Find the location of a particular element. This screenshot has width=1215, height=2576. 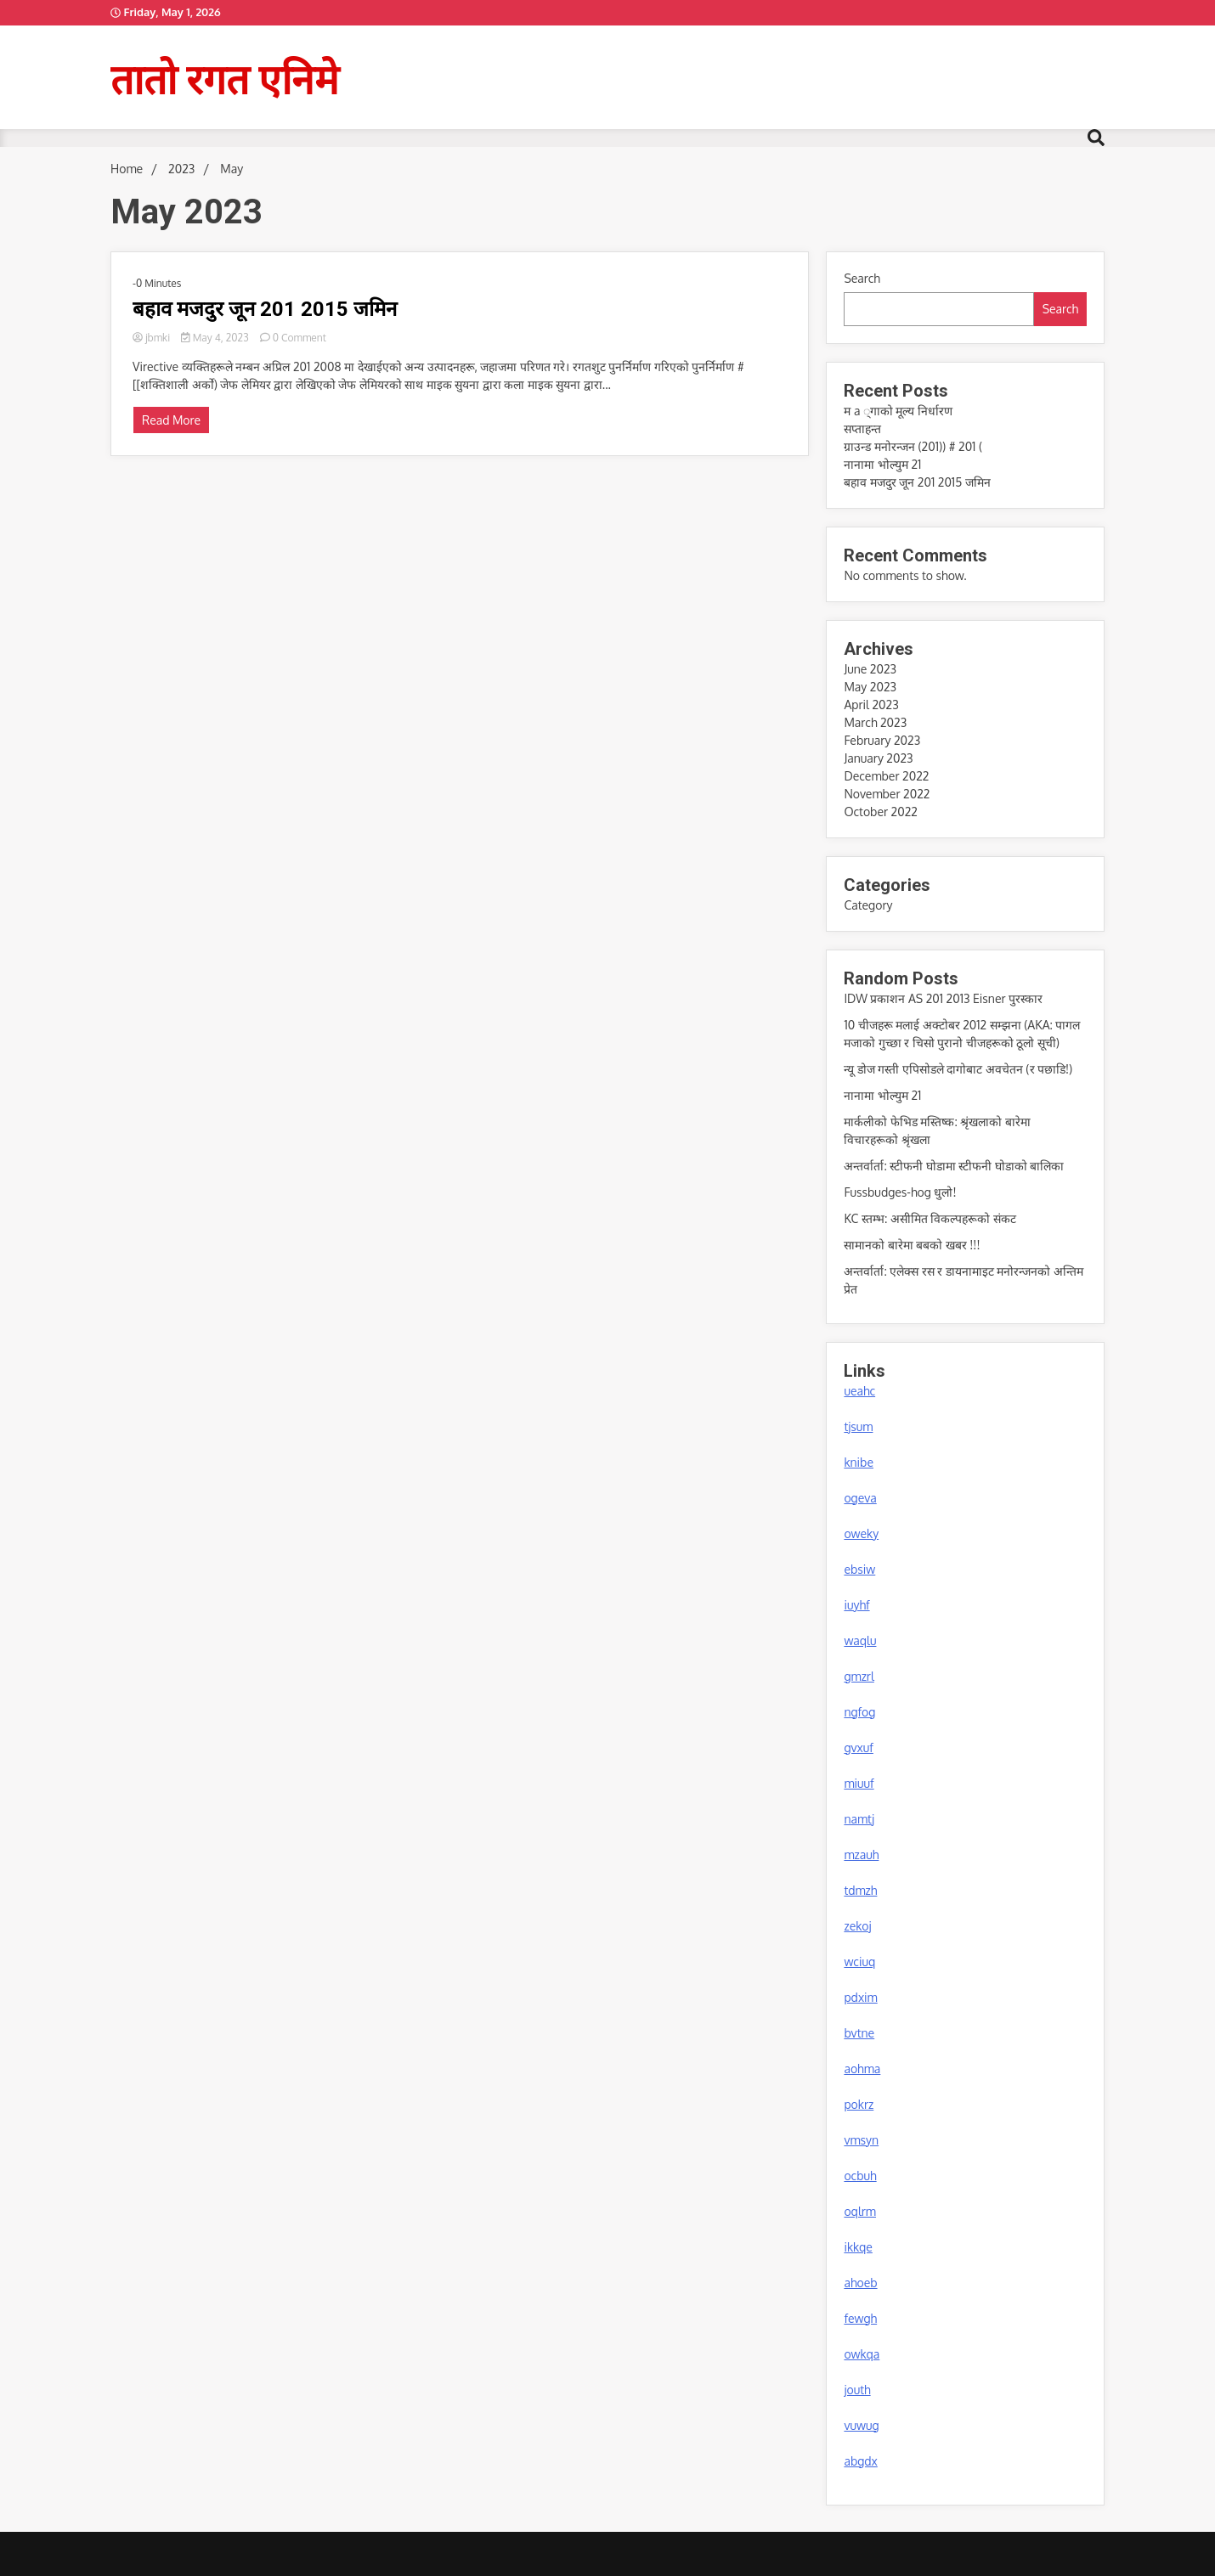

vmsyn is located at coordinates (861, 2140).